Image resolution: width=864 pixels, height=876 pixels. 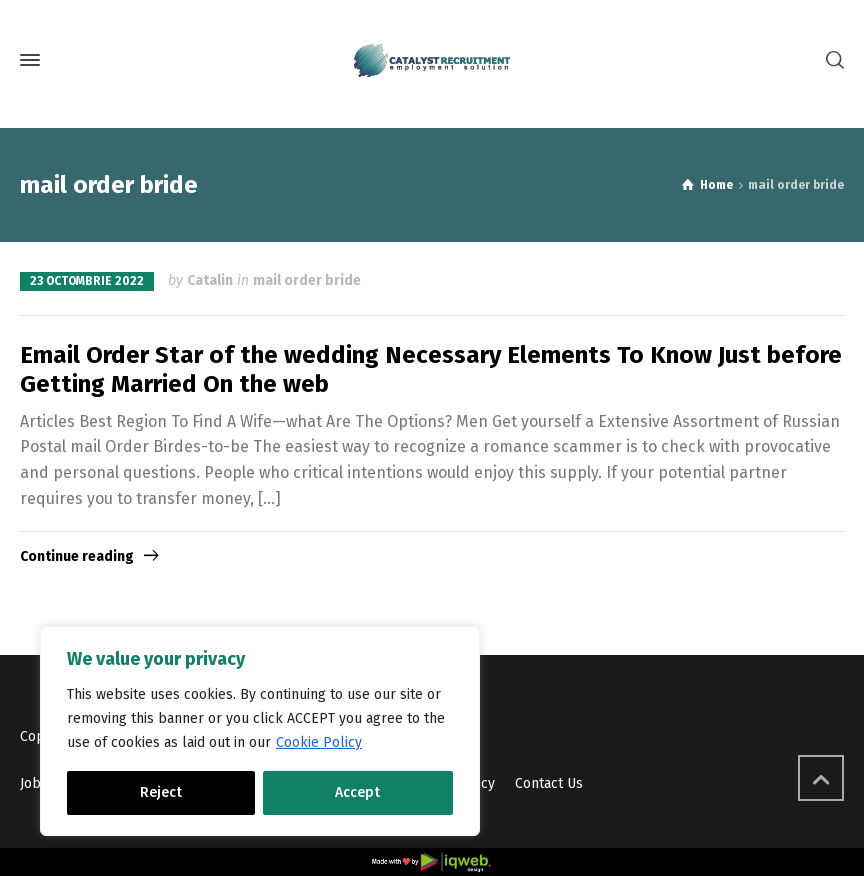 I want to click on Catalin, so click(x=210, y=280).